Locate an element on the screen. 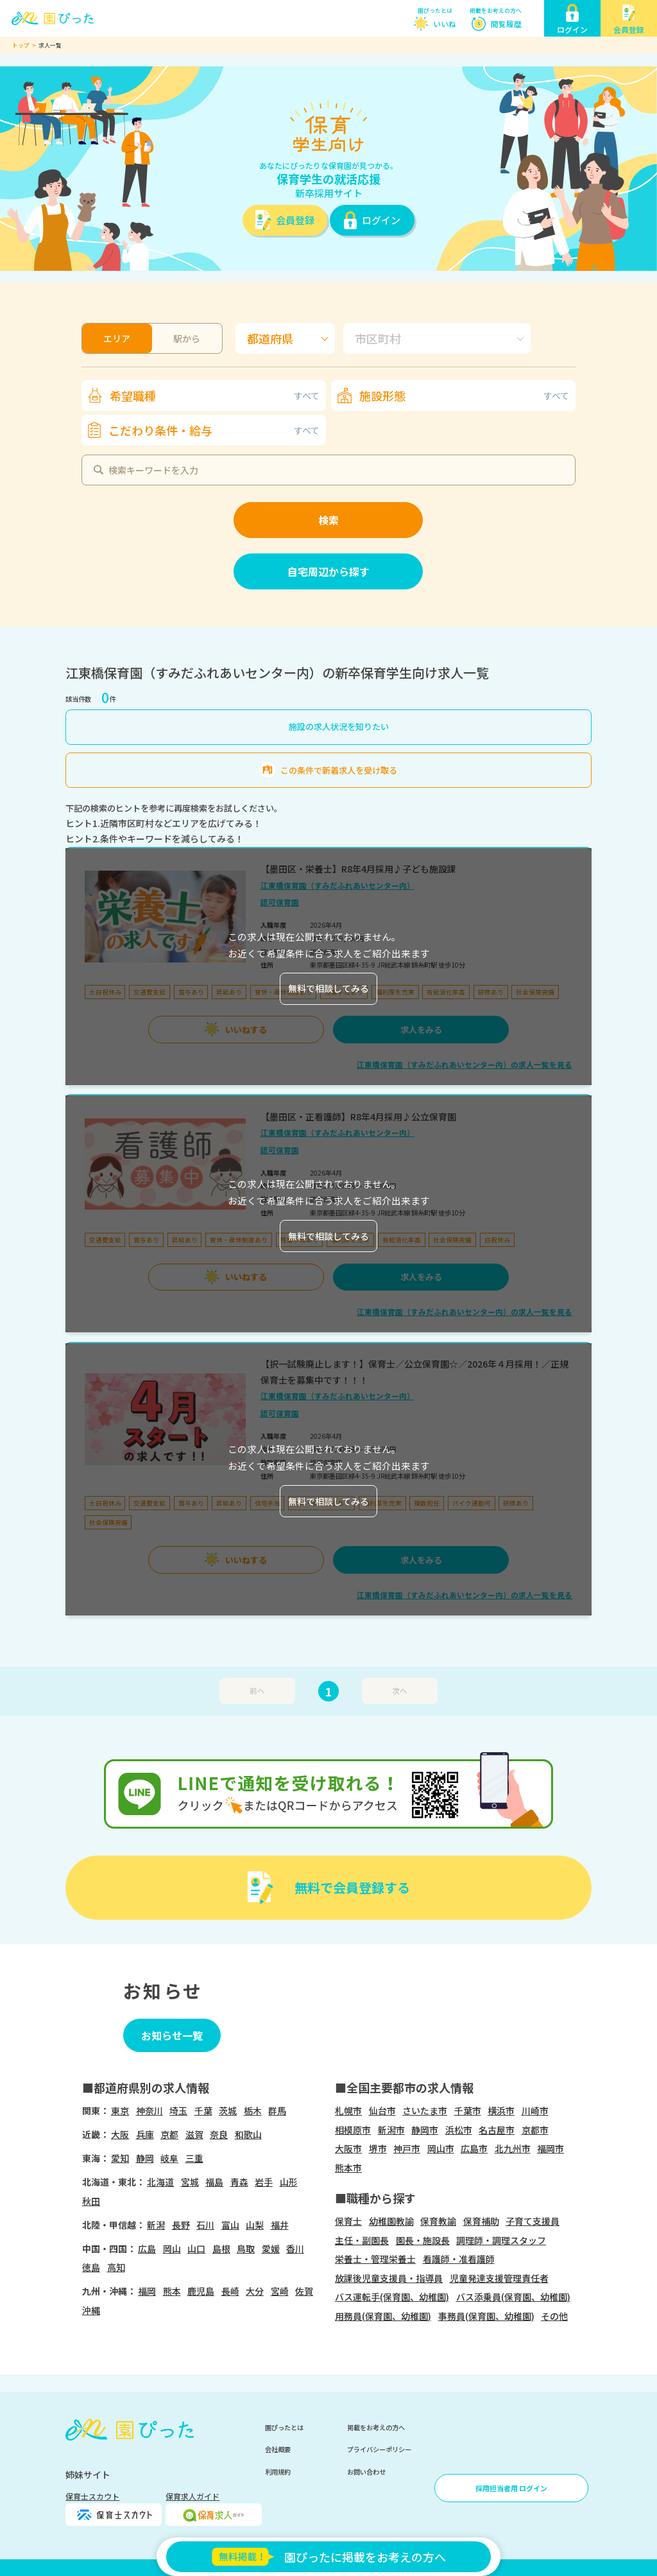 Image resolution: width=657 pixels, height=2576 pixels. 佐賀 is located at coordinates (304, 2290).